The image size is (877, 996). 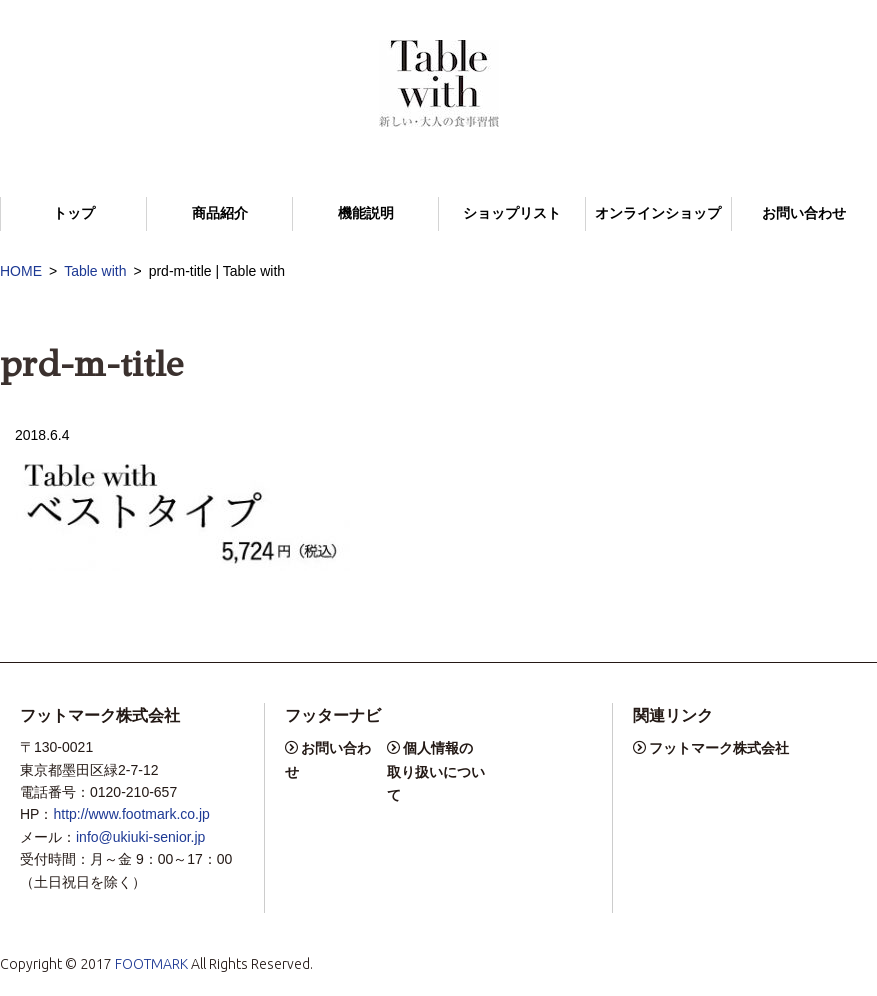 I want to click on フットマーク株式会社, so click(x=719, y=748).